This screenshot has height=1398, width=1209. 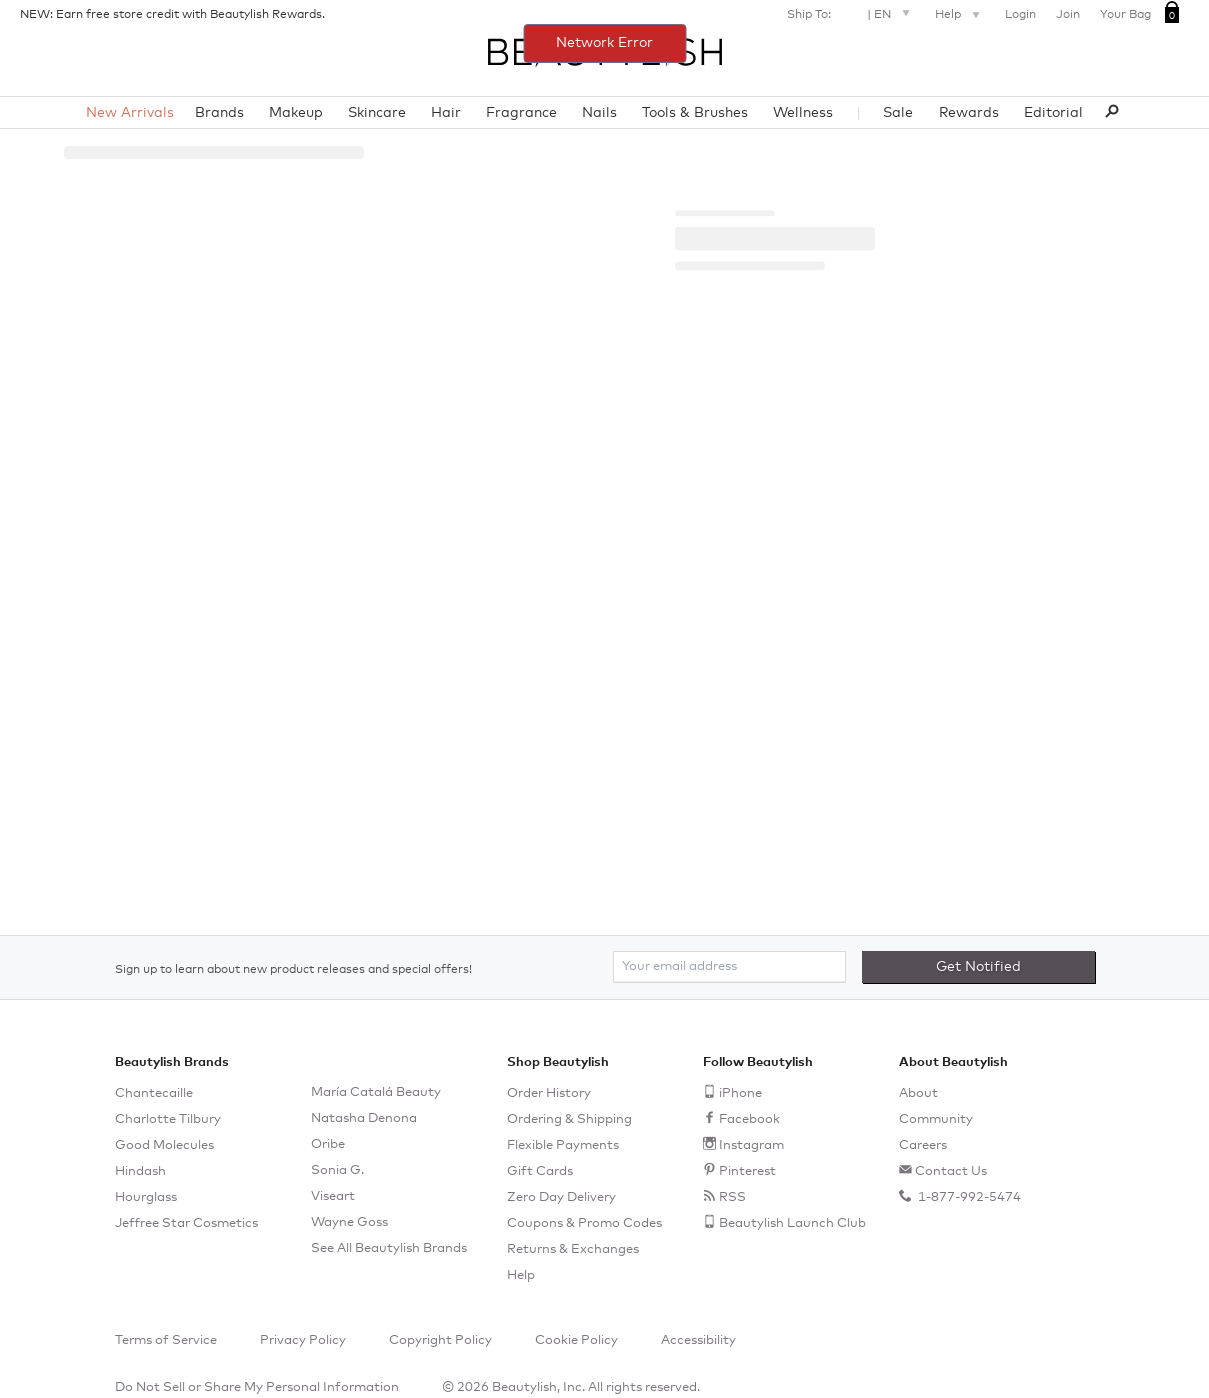 I want to click on Hindash, so click(x=140, y=1171).